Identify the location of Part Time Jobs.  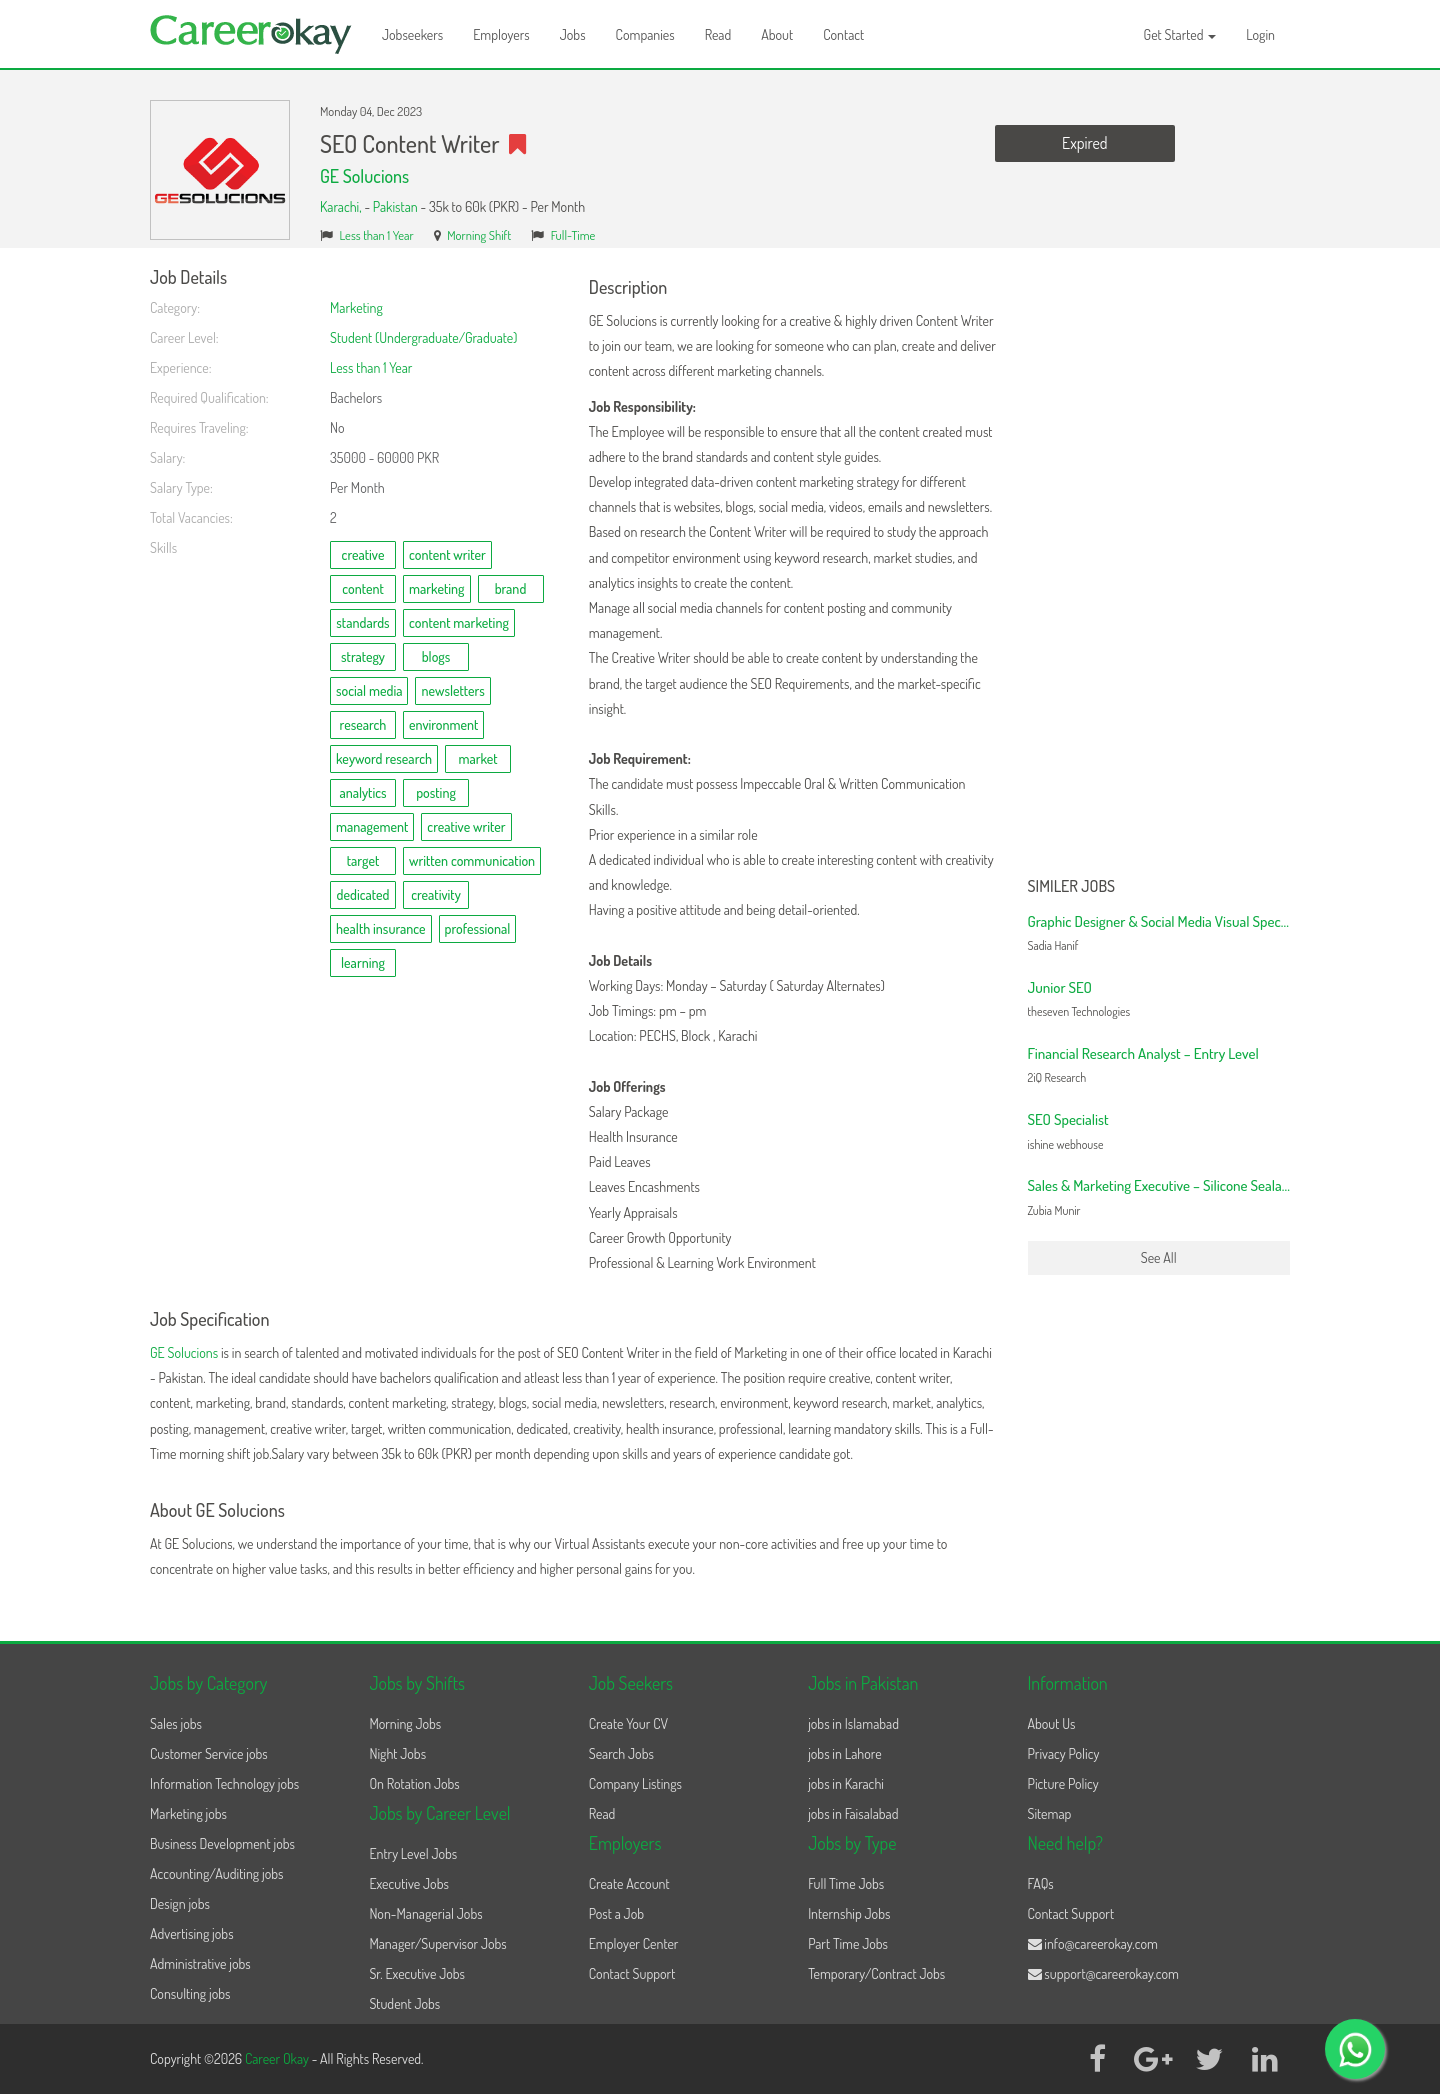
(848, 1943).